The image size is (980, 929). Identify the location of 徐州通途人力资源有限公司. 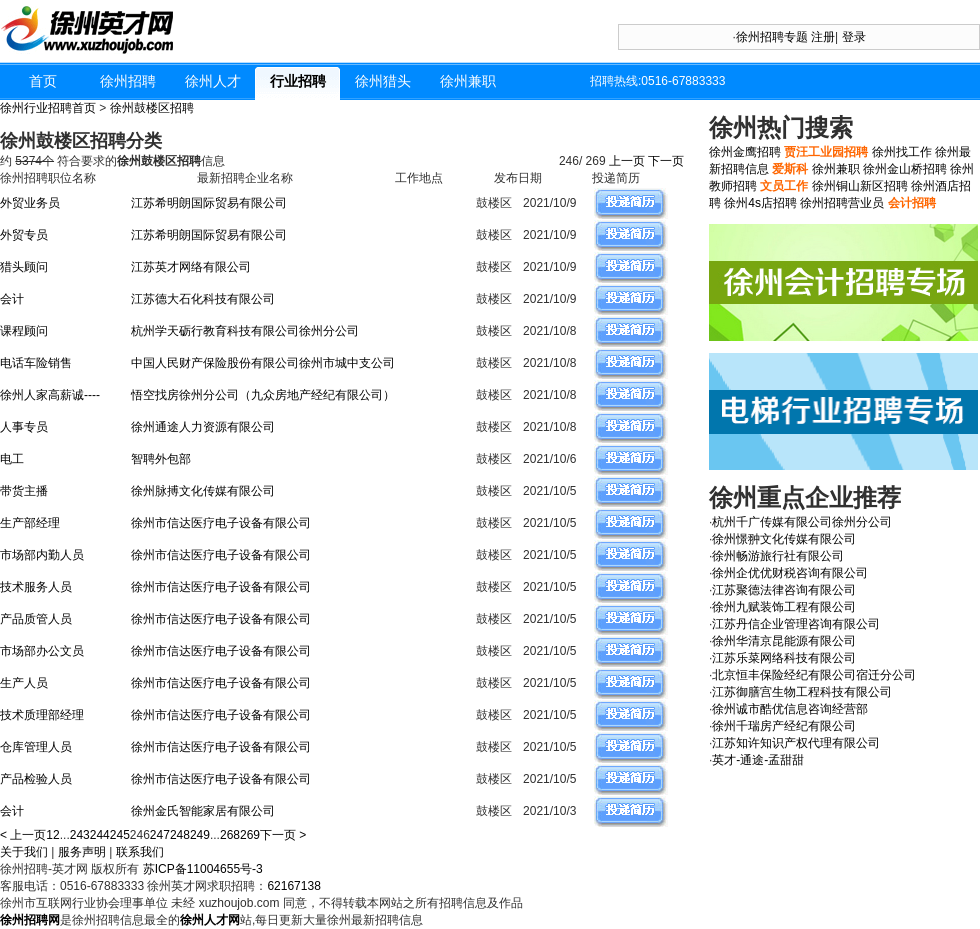
(203, 427).